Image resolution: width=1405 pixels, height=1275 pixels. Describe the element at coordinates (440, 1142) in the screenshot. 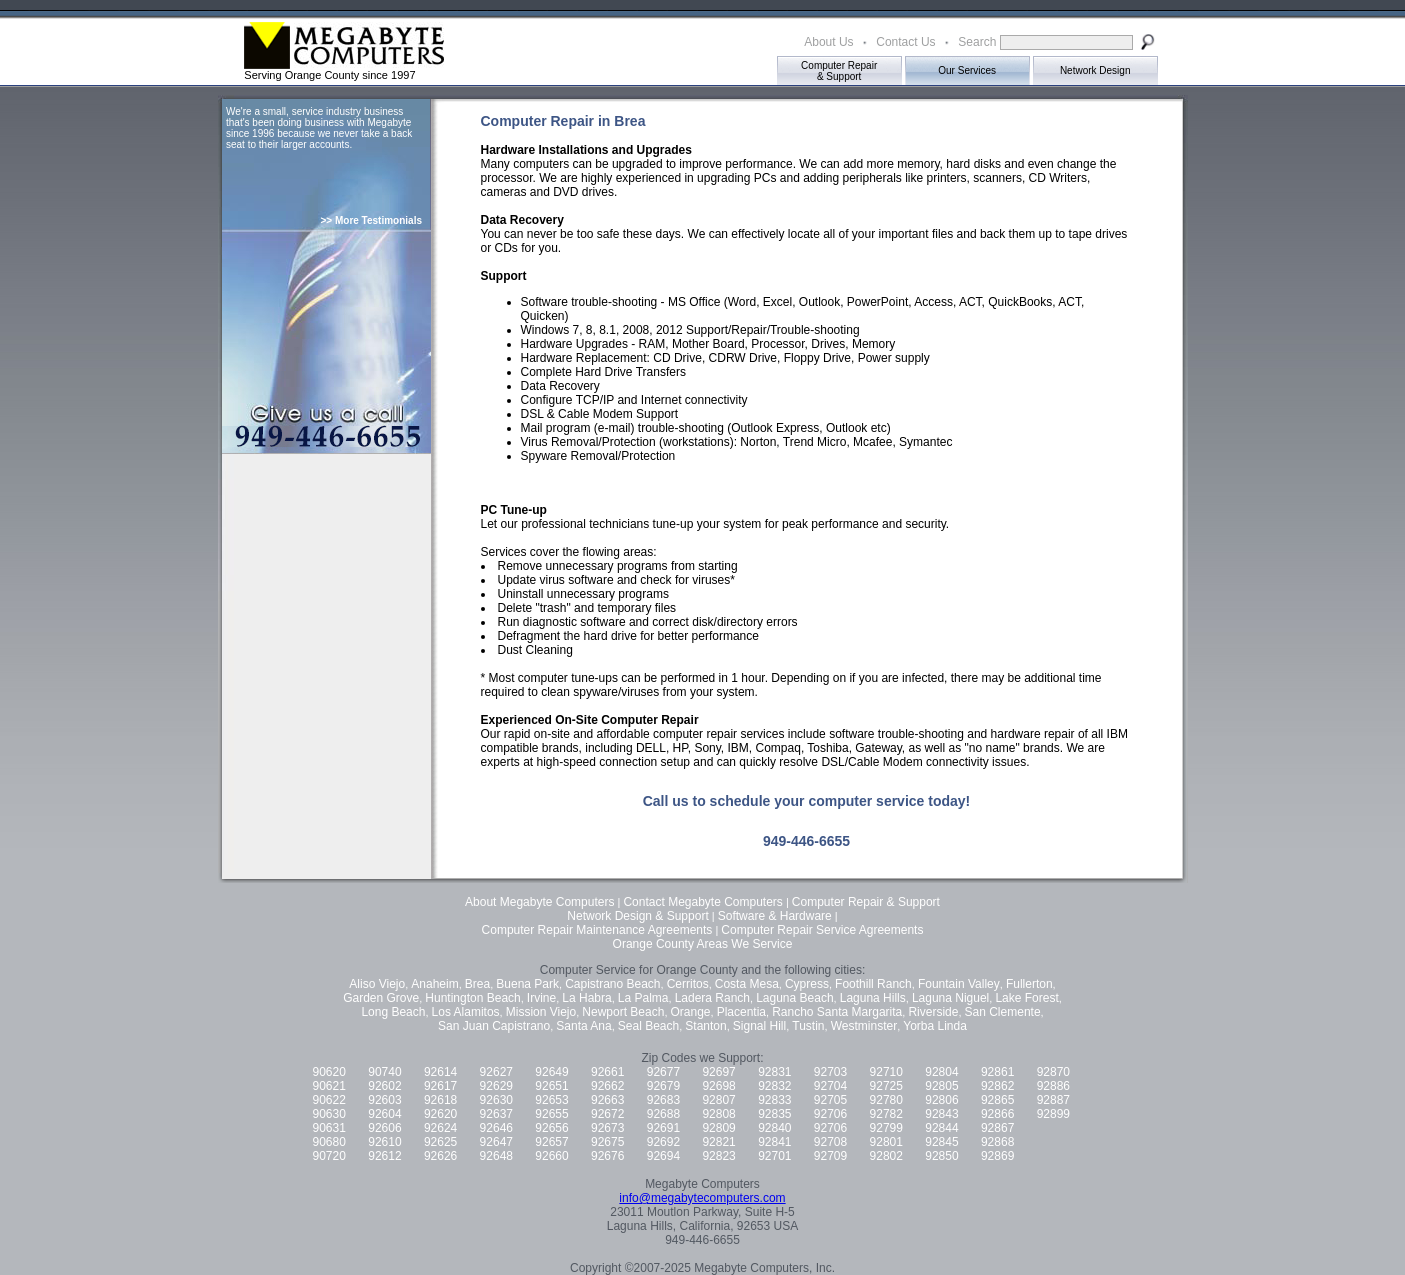

I see `92625` at that location.